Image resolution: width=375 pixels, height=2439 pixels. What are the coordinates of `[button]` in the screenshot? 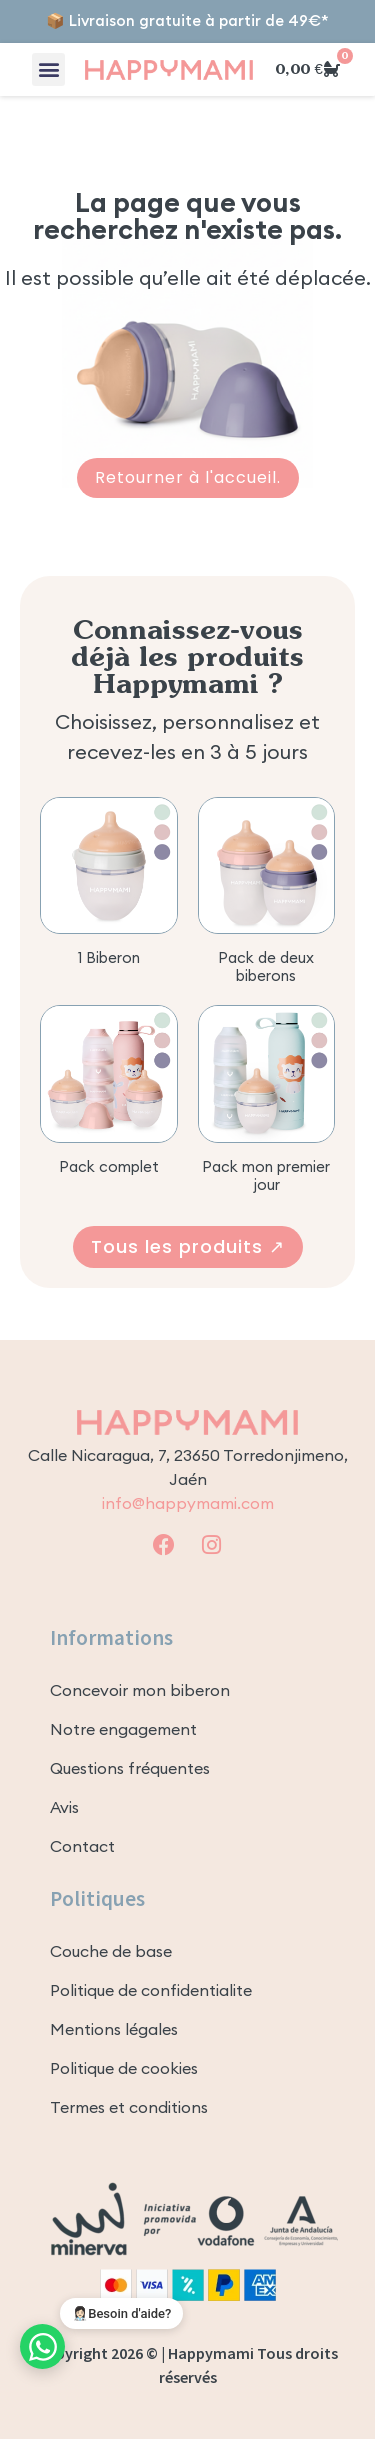 It's located at (48, 69).